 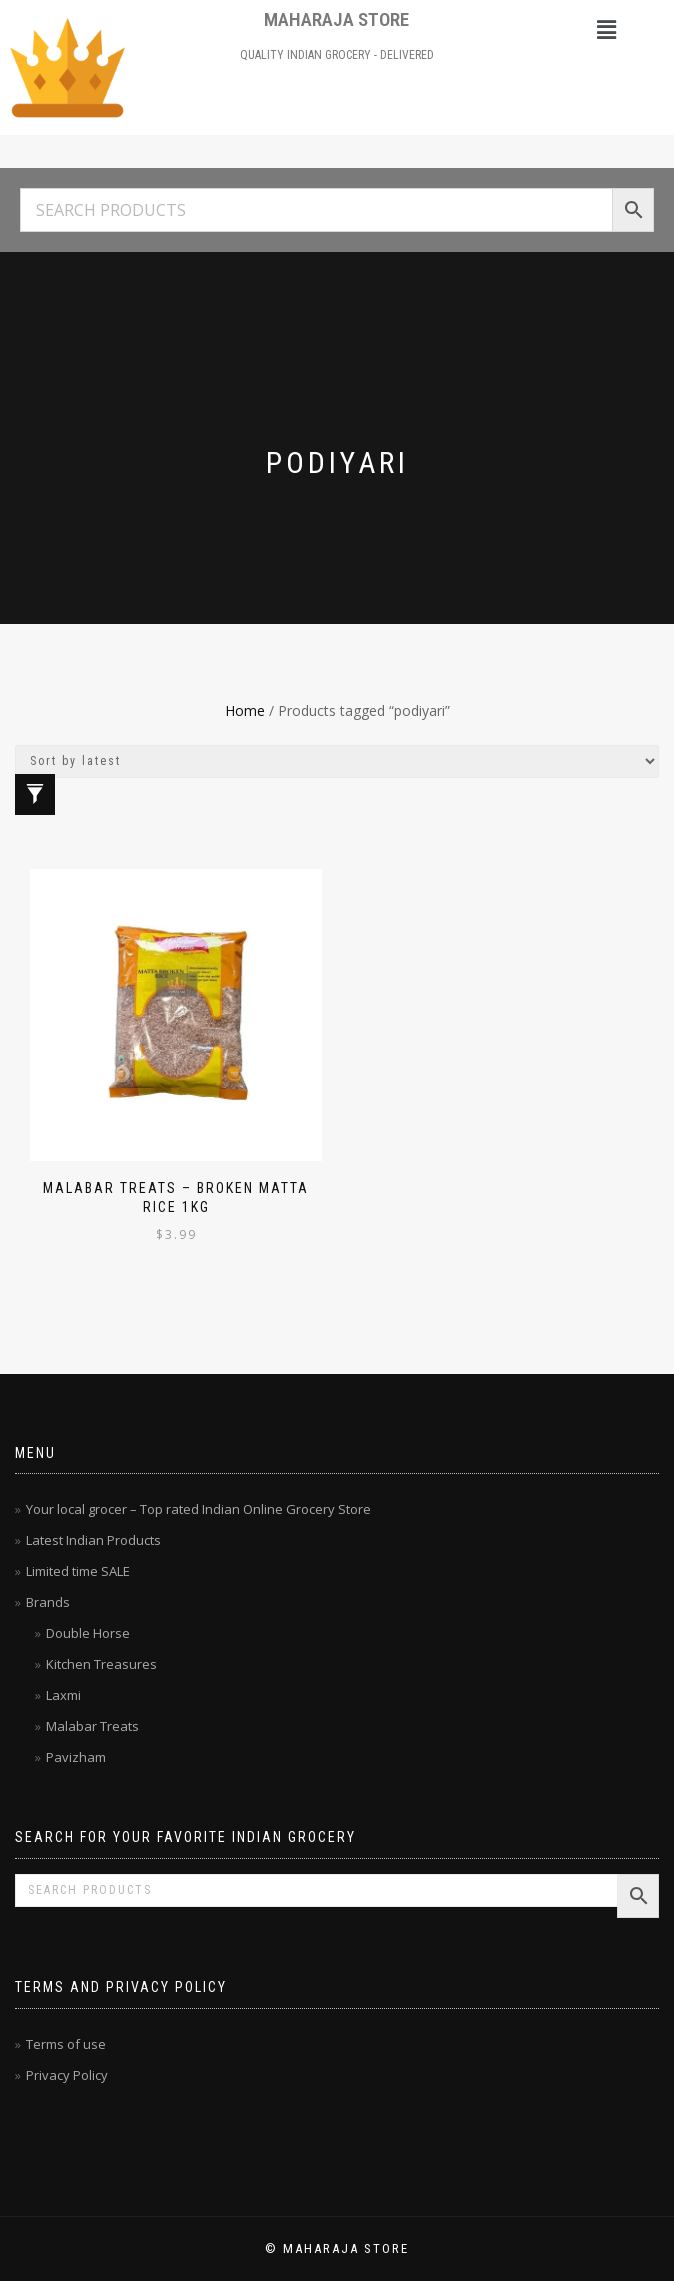 I want to click on Double Horse, so click(x=88, y=1633).